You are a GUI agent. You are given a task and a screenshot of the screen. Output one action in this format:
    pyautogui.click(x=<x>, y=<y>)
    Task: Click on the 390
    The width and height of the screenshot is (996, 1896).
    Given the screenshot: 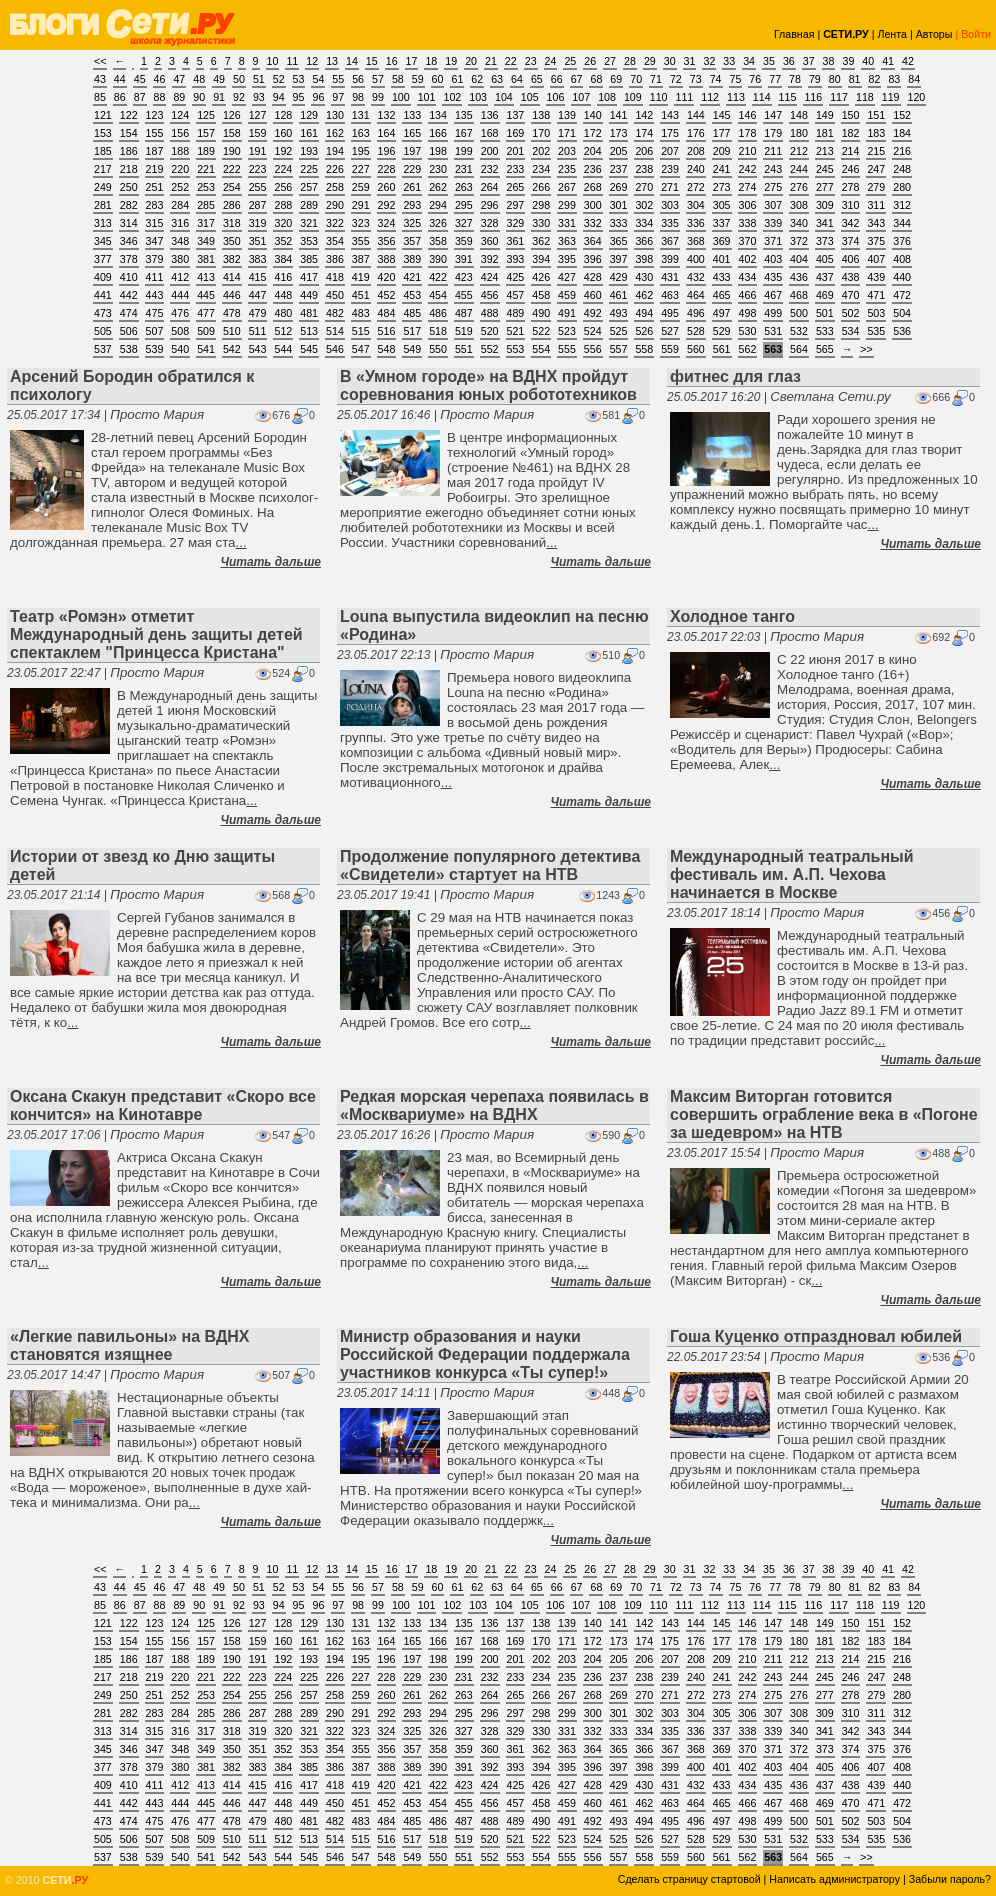 What is the action you would take?
    pyautogui.click(x=438, y=259)
    